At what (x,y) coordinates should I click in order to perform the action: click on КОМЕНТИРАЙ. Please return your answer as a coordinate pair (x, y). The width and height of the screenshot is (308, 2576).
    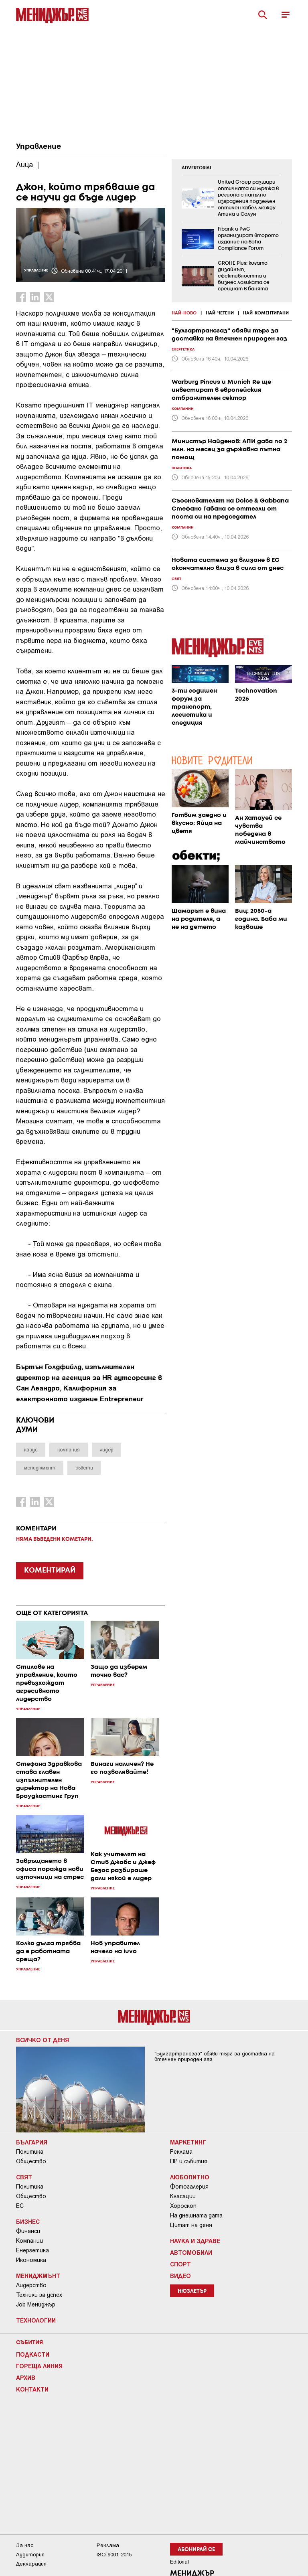
    Looking at the image, I should click on (49, 1570).